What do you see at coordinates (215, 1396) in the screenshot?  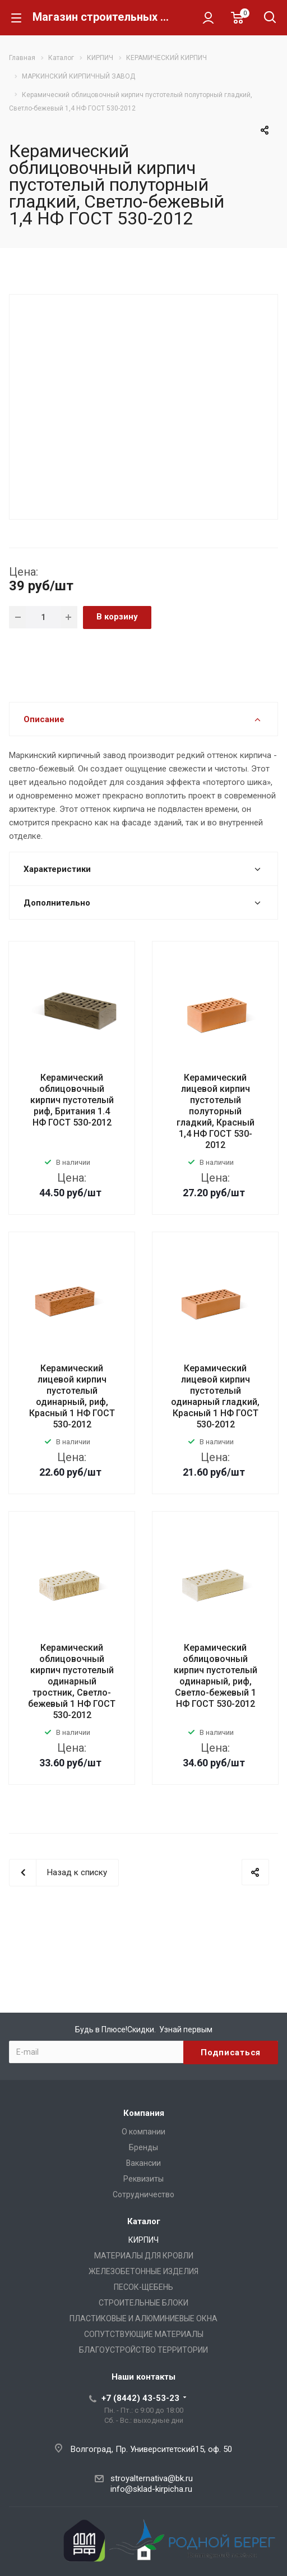 I see `Керамический лицевой кирпич пустотелый одинарный гладкий, Красный 1 НФ ГОСТ 530-2012` at bounding box center [215, 1396].